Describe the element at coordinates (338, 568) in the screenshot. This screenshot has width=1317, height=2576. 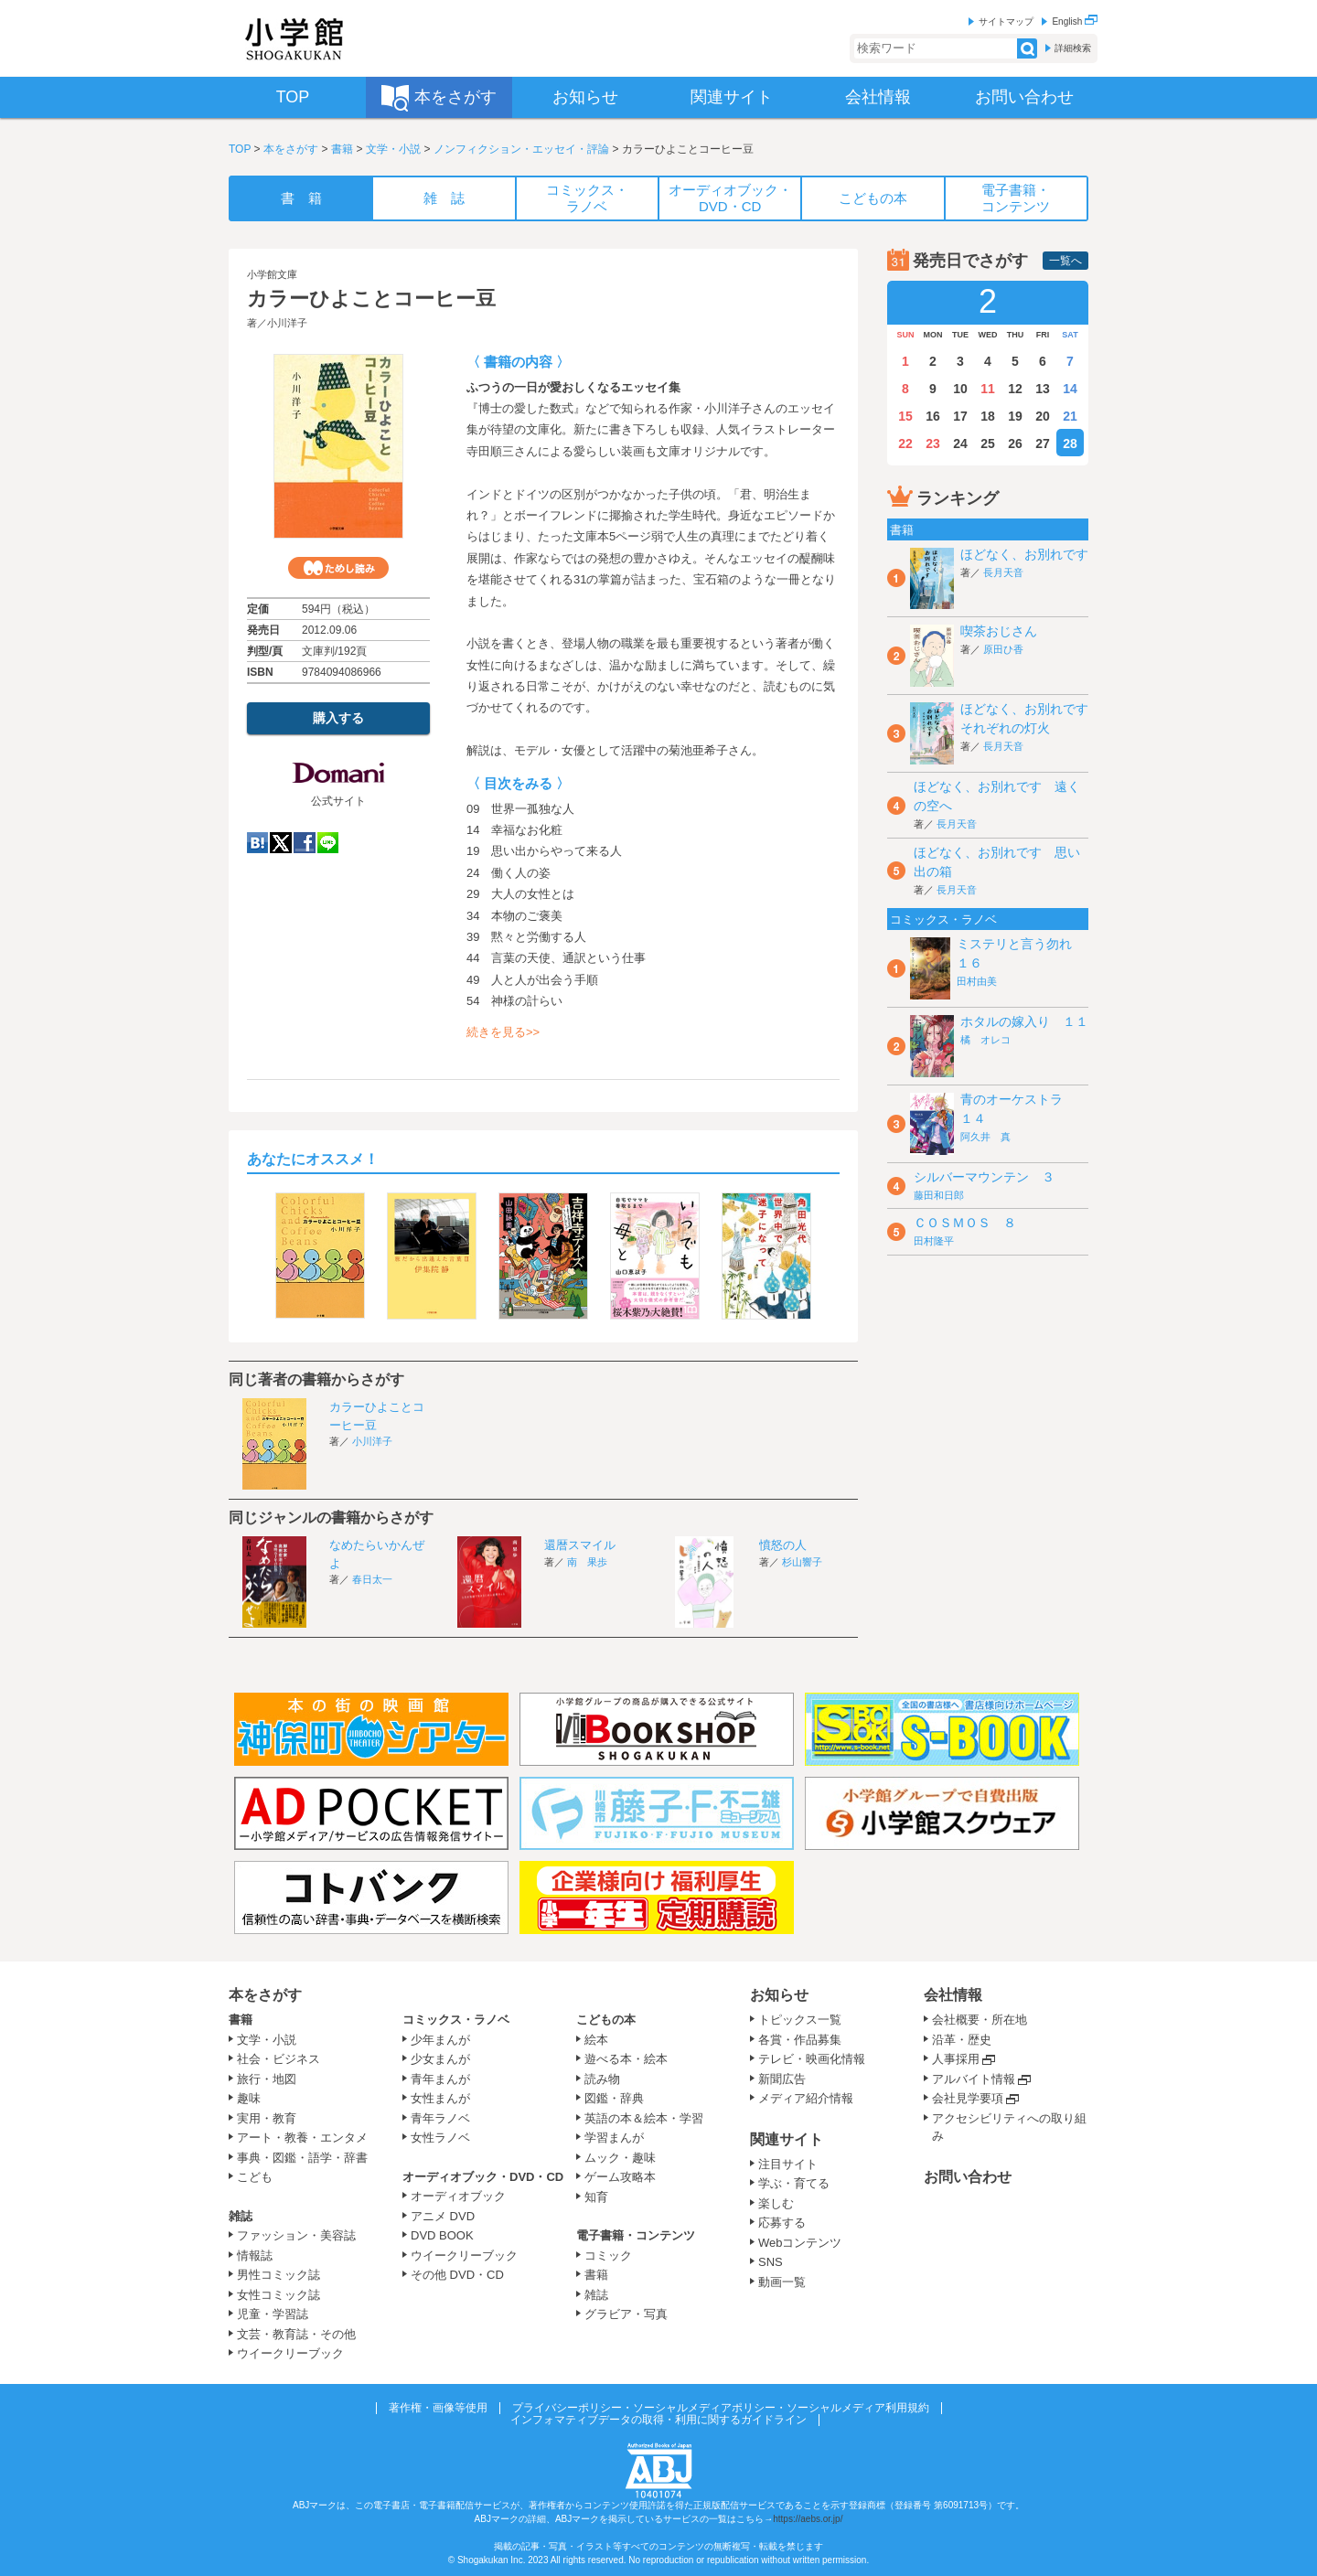
I see `ためし読み` at that location.